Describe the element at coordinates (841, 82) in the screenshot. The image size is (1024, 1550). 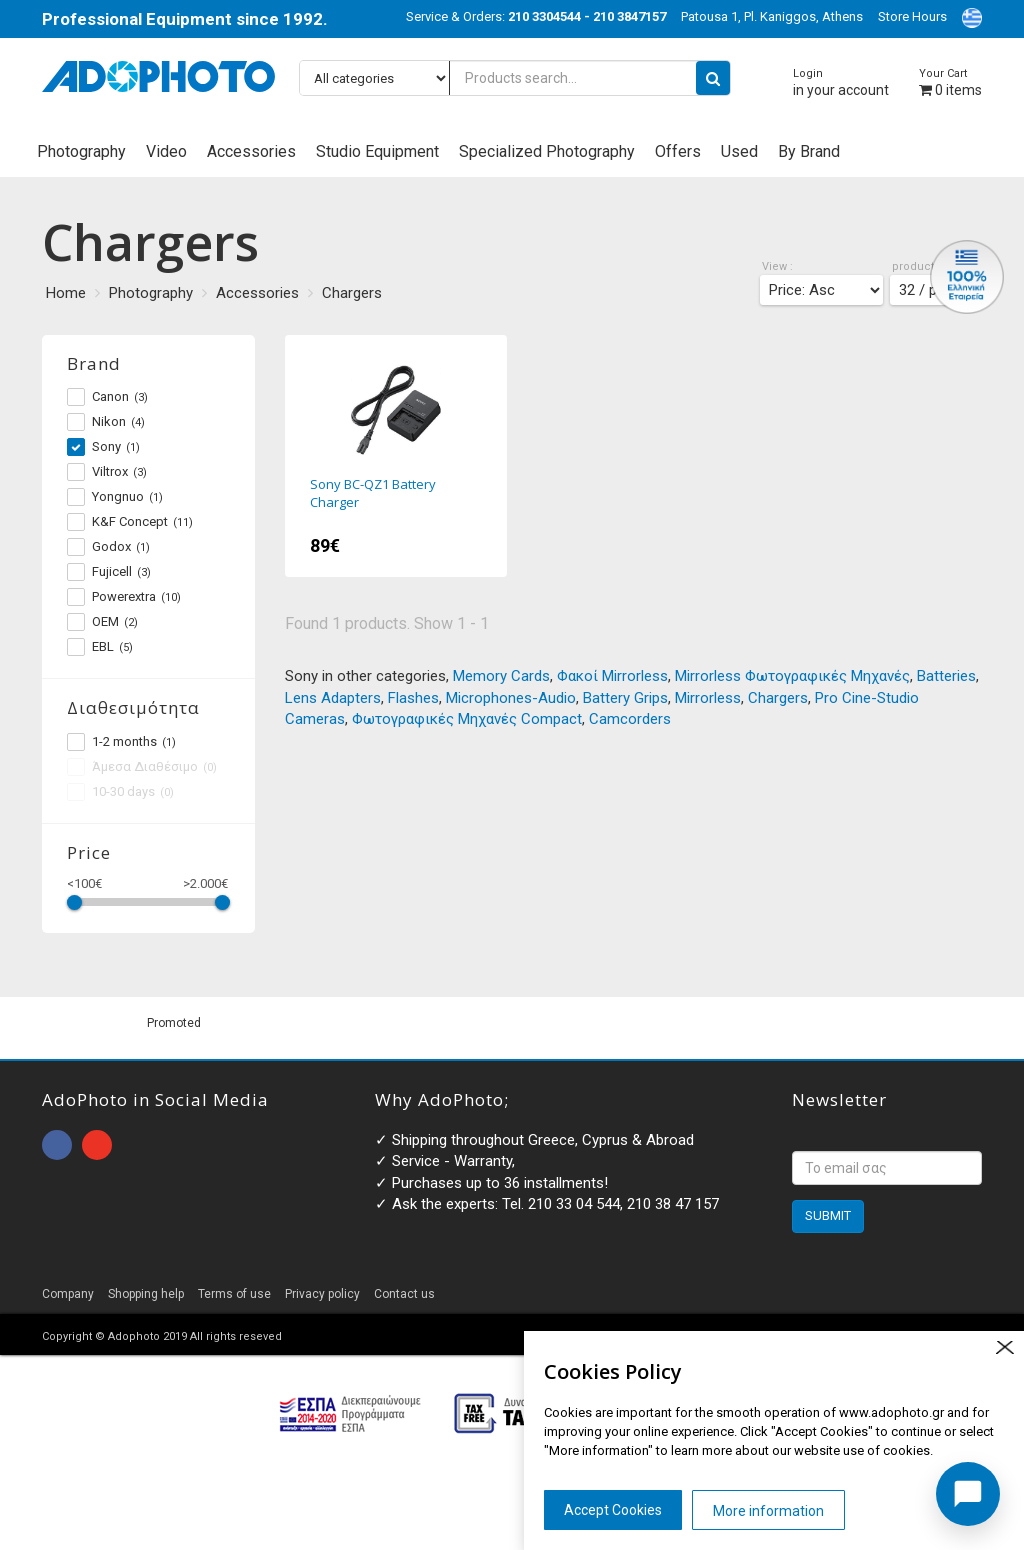
I see `in your account` at that location.